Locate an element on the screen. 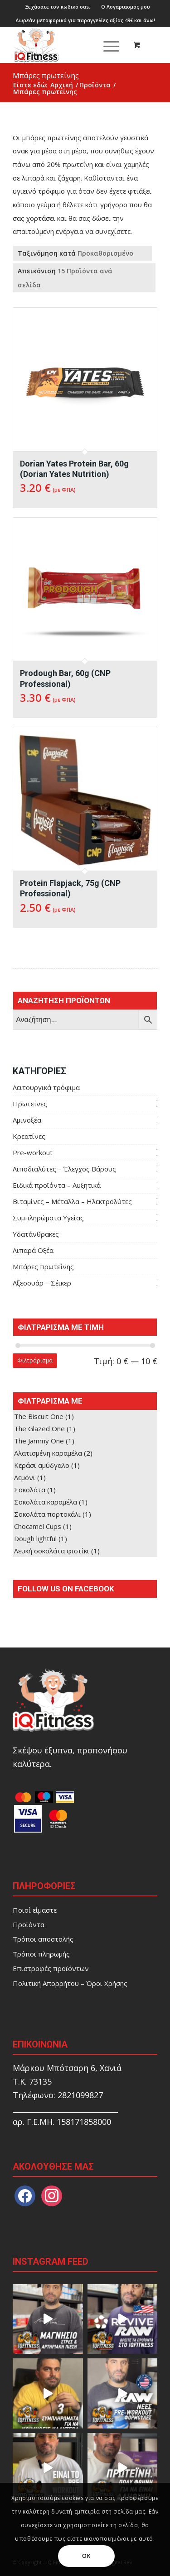  Επιστροφές προϊόντων is located at coordinates (51, 1968).